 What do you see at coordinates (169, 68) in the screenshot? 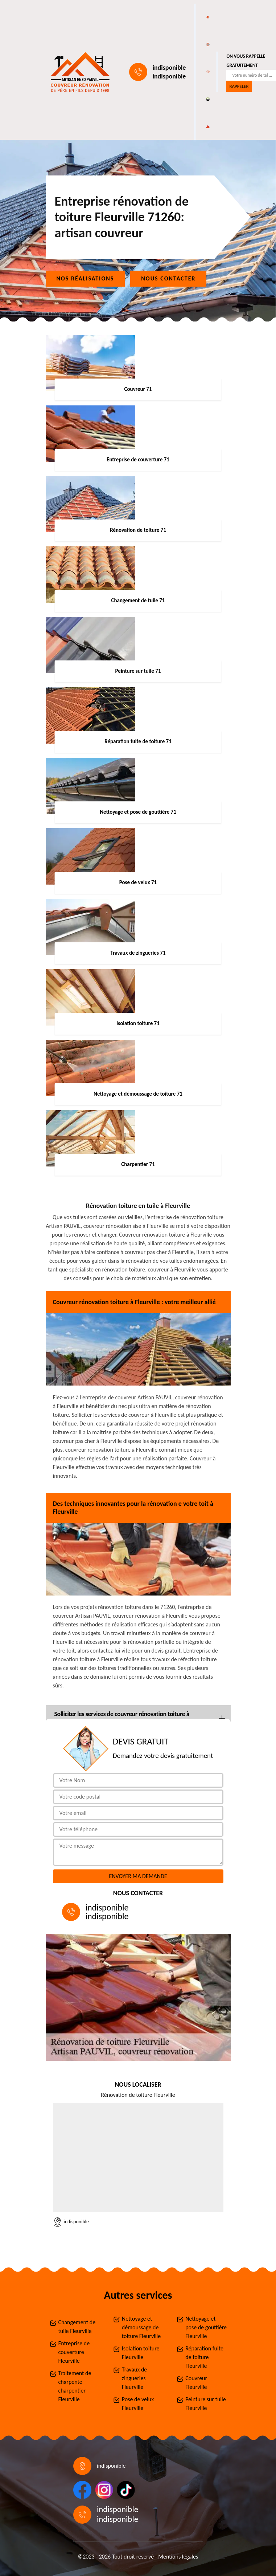
I see `indisponible` at bounding box center [169, 68].